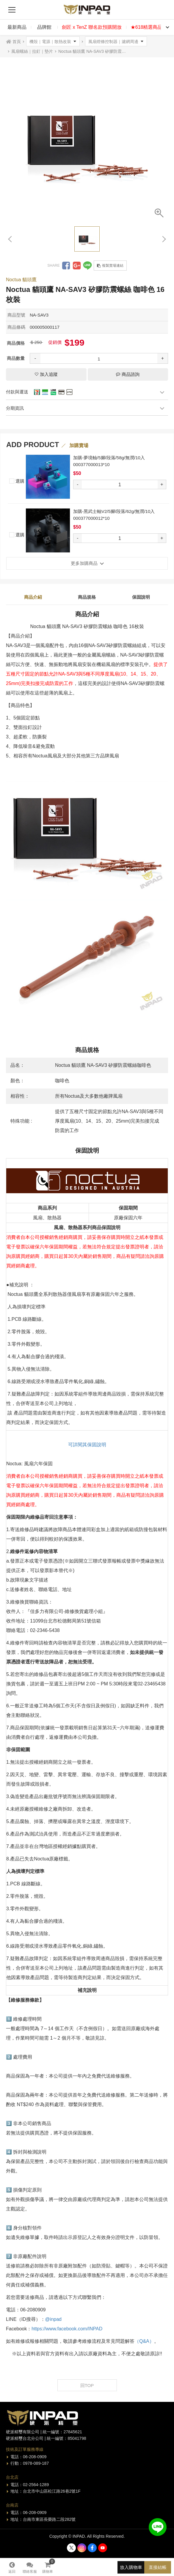 The image size is (174, 2576). I want to click on 分享到Facebook, so click(66, 265).